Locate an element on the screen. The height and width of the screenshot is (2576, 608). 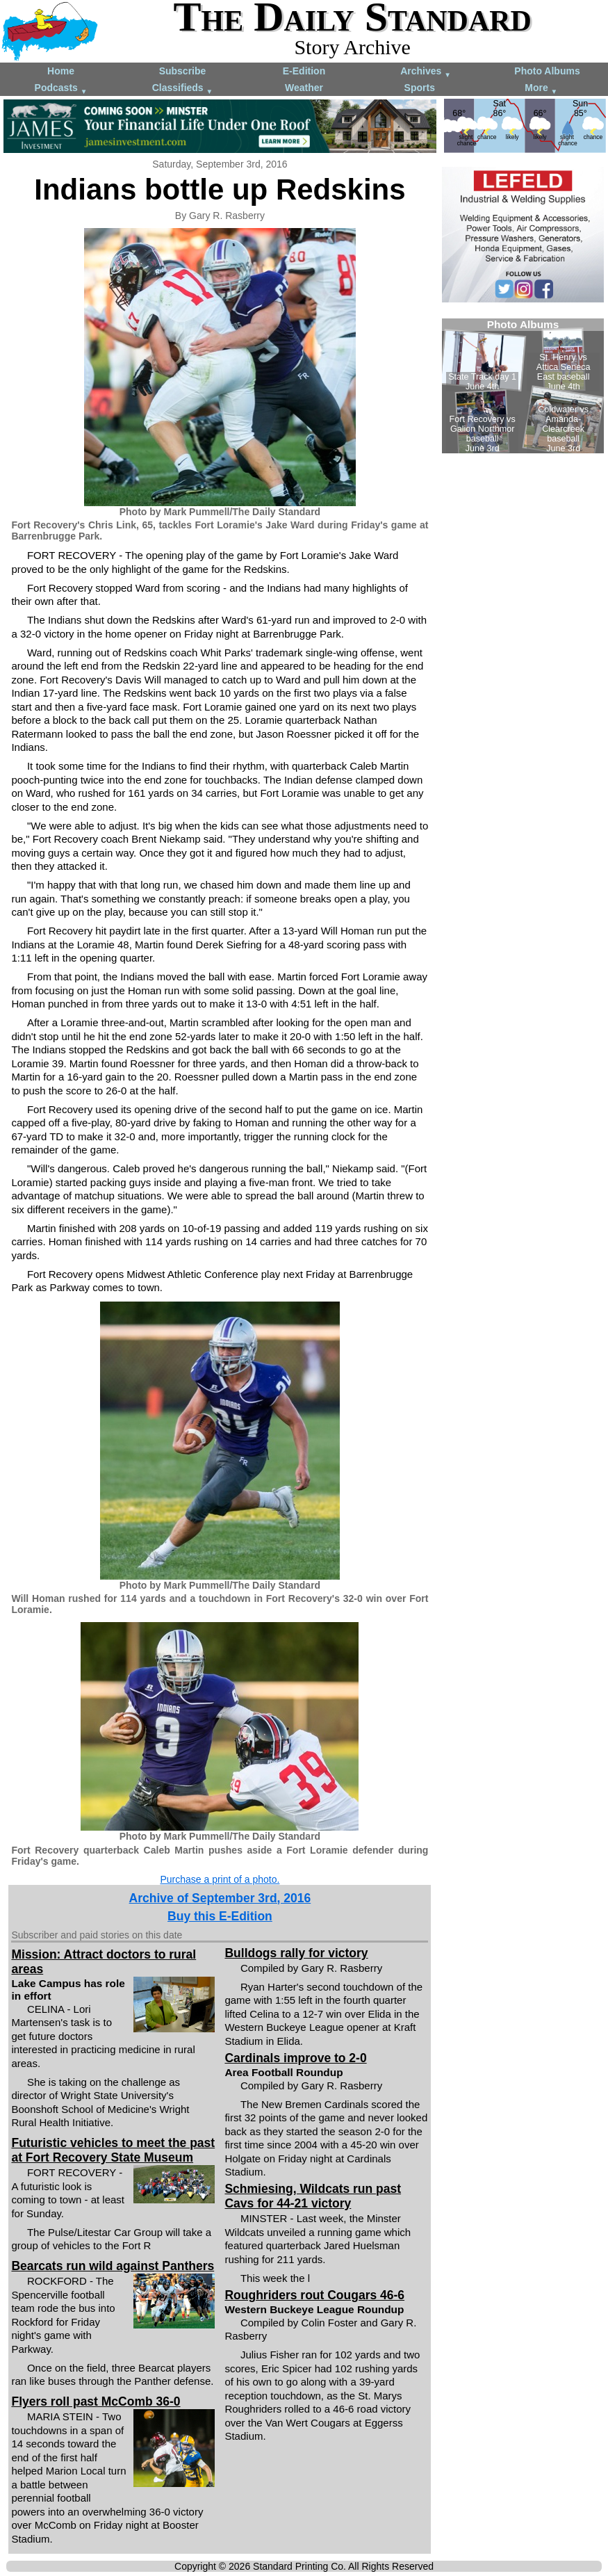
Home is located at coordinates (60, 70).